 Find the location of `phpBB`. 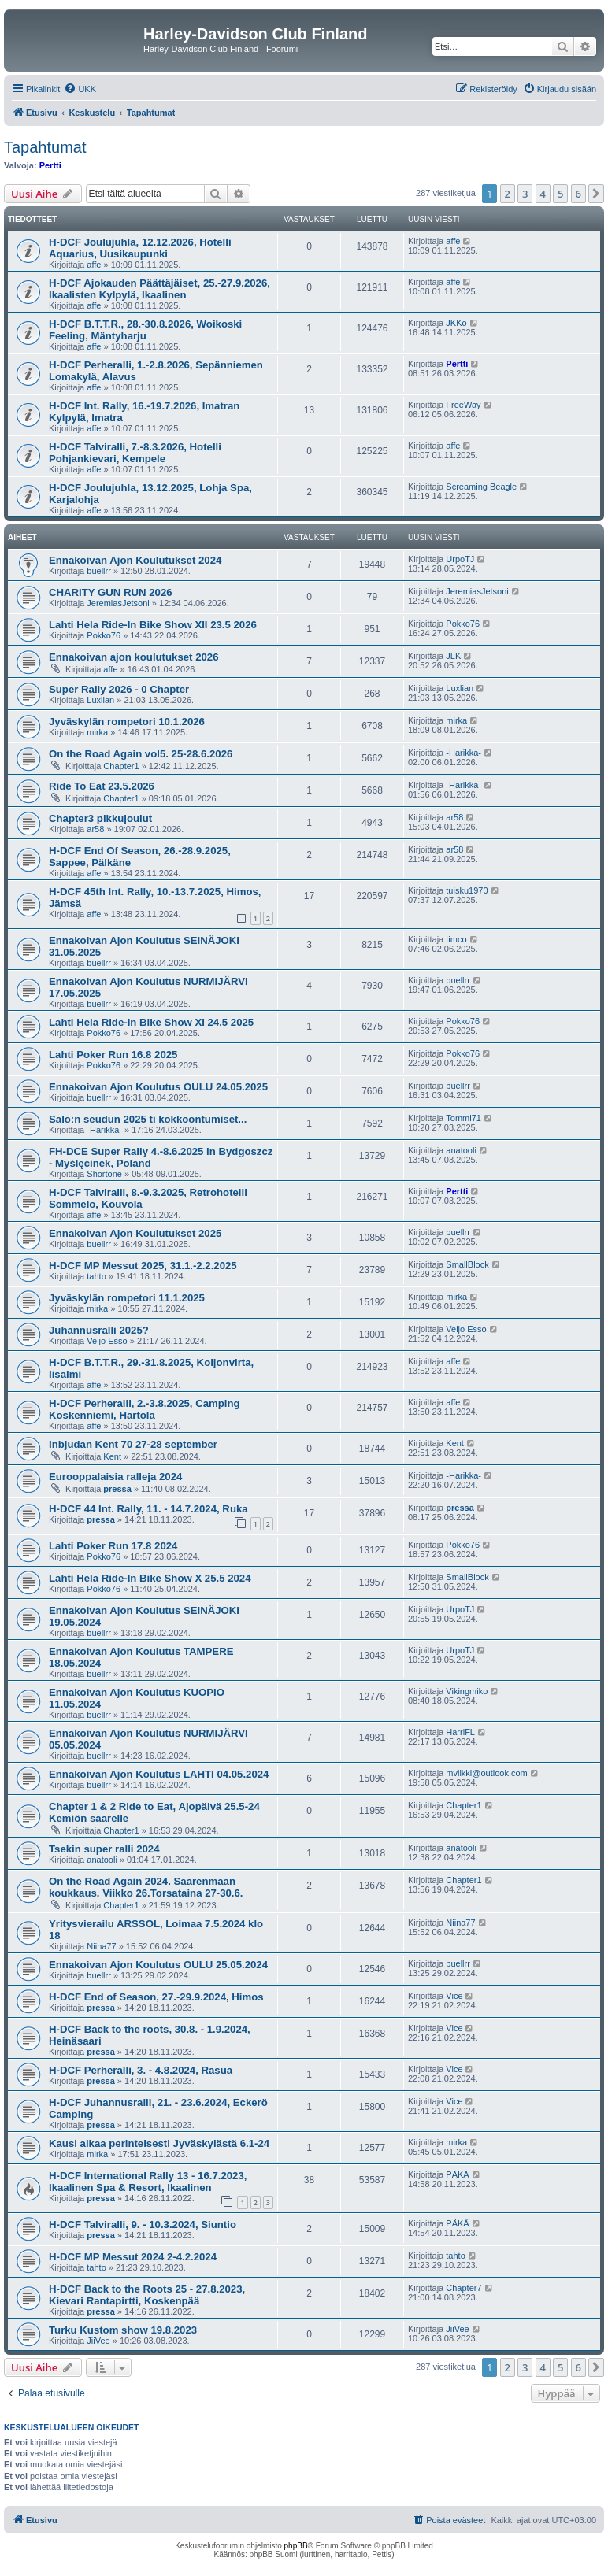

phpBB is located at coordinates (296, 2545).